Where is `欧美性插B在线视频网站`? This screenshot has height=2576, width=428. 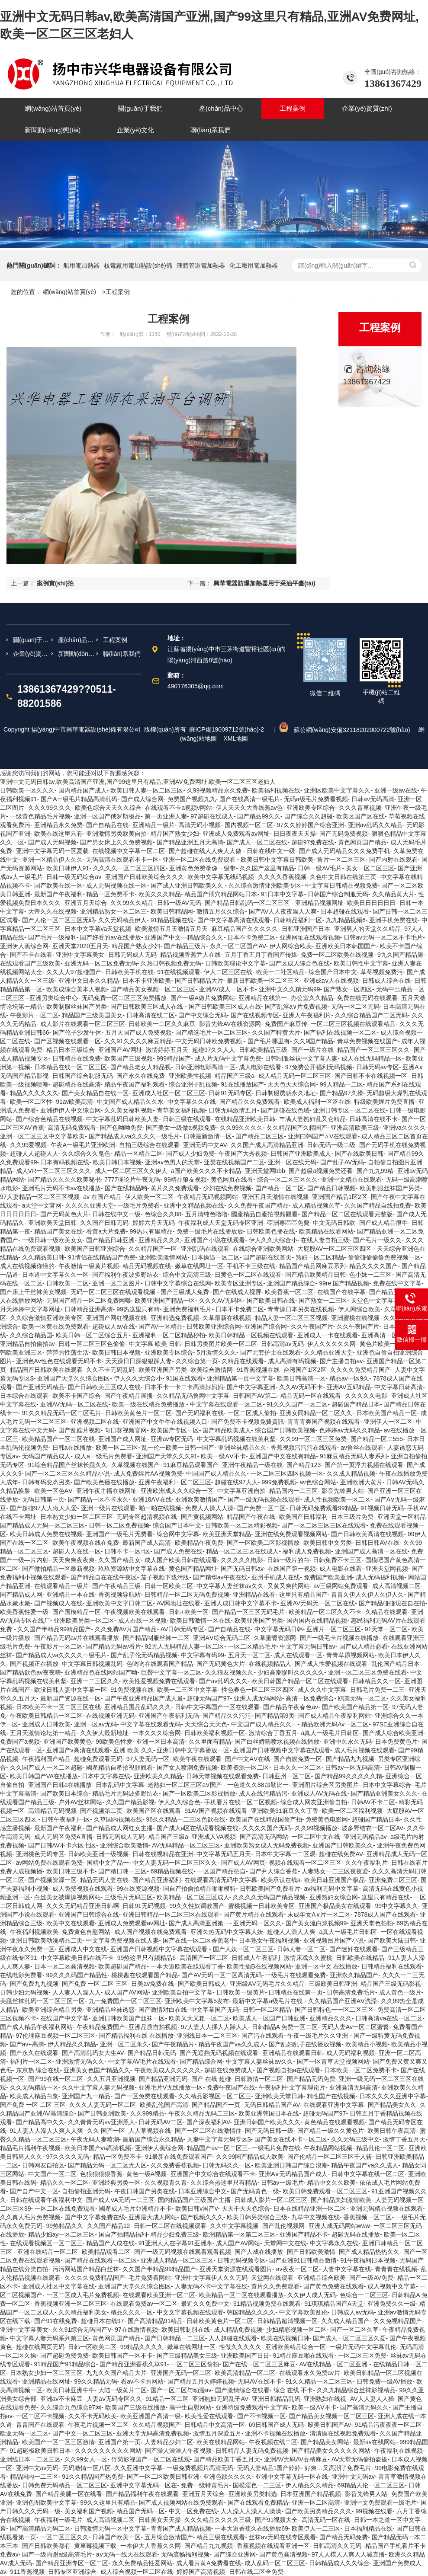
欧美性插B在线视频网站 is located at coordinates (259, 1966).